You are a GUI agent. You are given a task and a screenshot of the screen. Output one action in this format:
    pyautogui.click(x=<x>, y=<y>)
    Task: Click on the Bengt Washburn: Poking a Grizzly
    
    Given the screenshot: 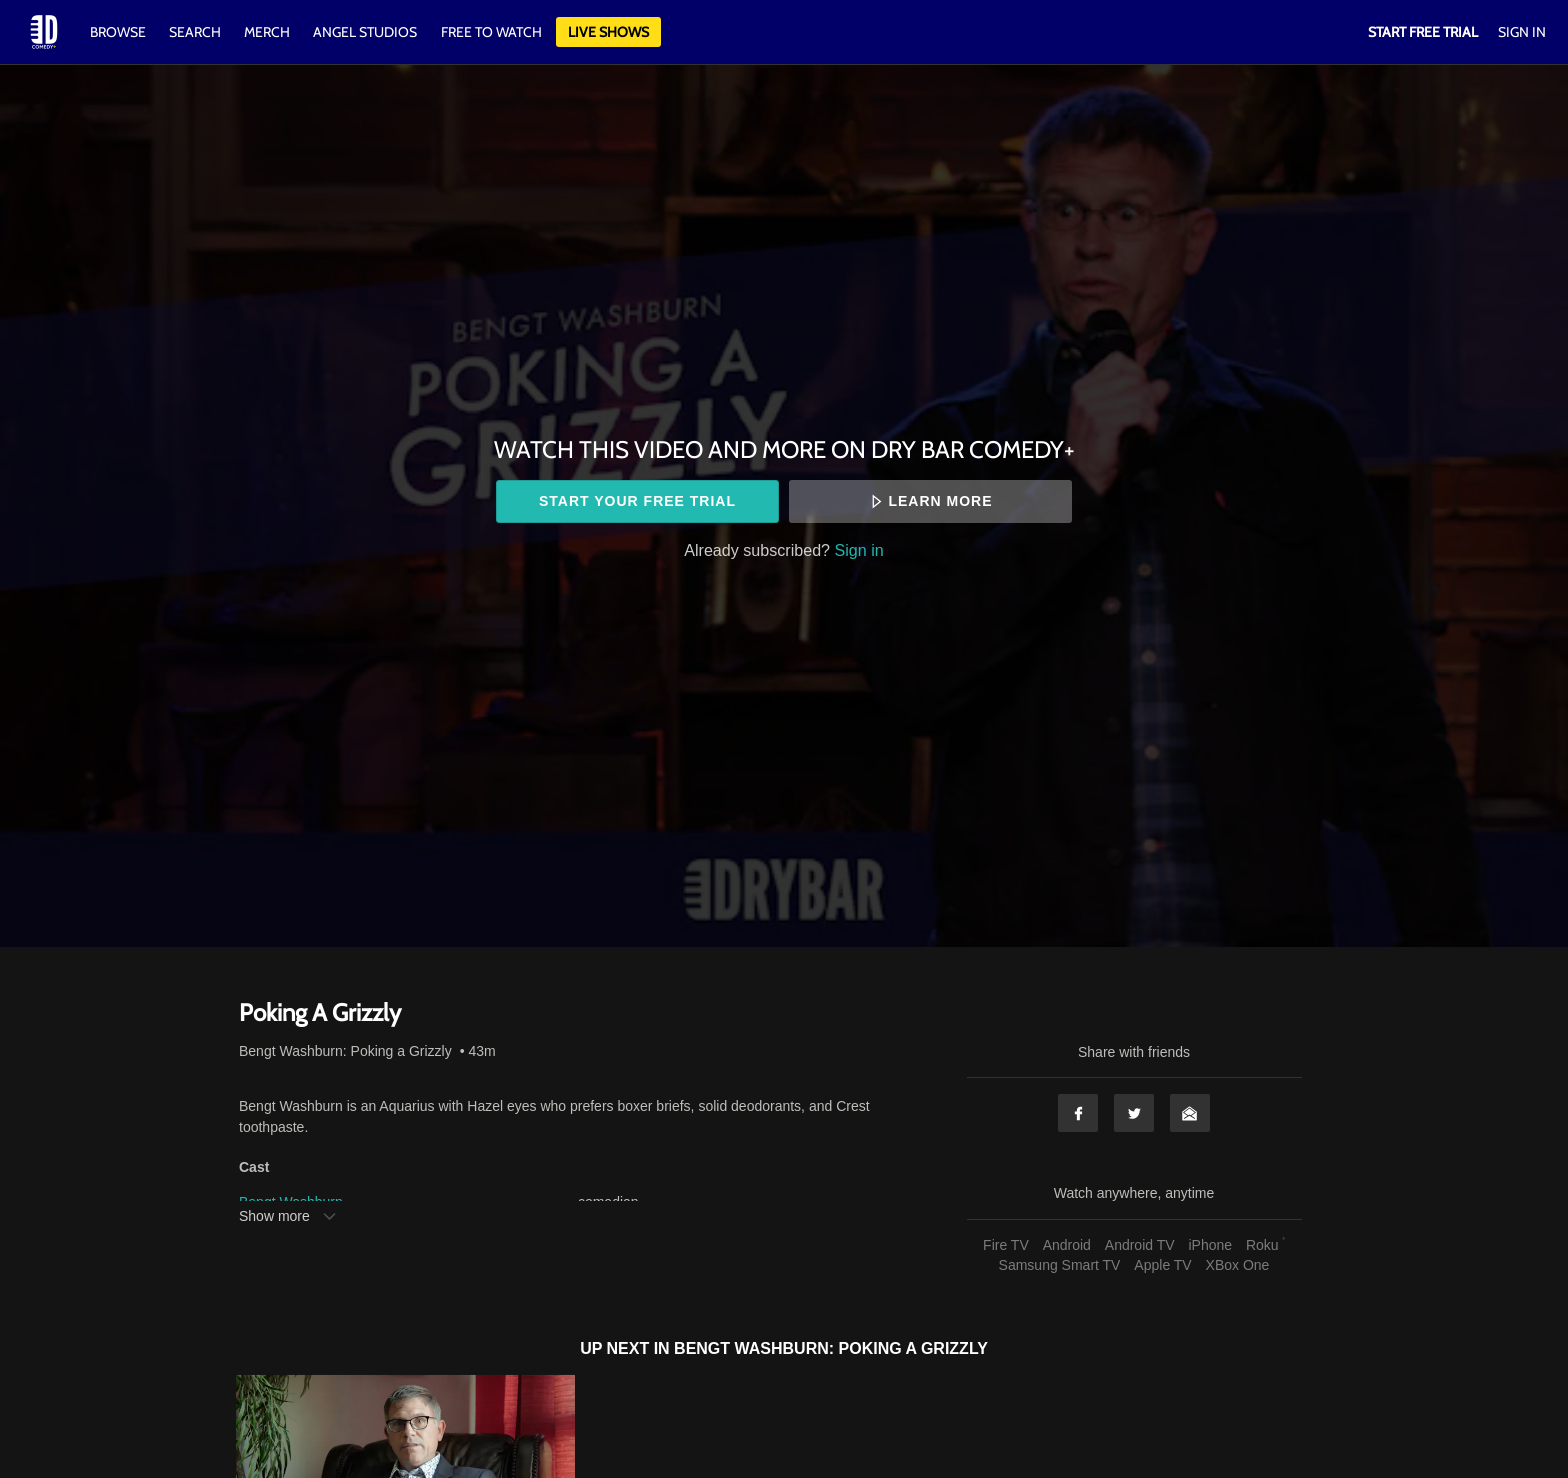 What is the action you would take?
    pyautogui.click(x=345, y=1051)
    